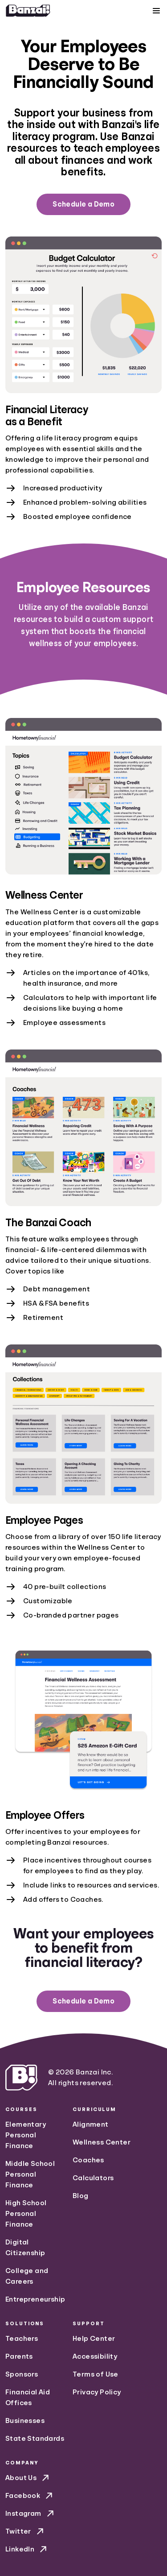  What do you see at coordinates (30, 2513) in the screenshot?
I see `Instagram` at bounding box center [30, 2513].